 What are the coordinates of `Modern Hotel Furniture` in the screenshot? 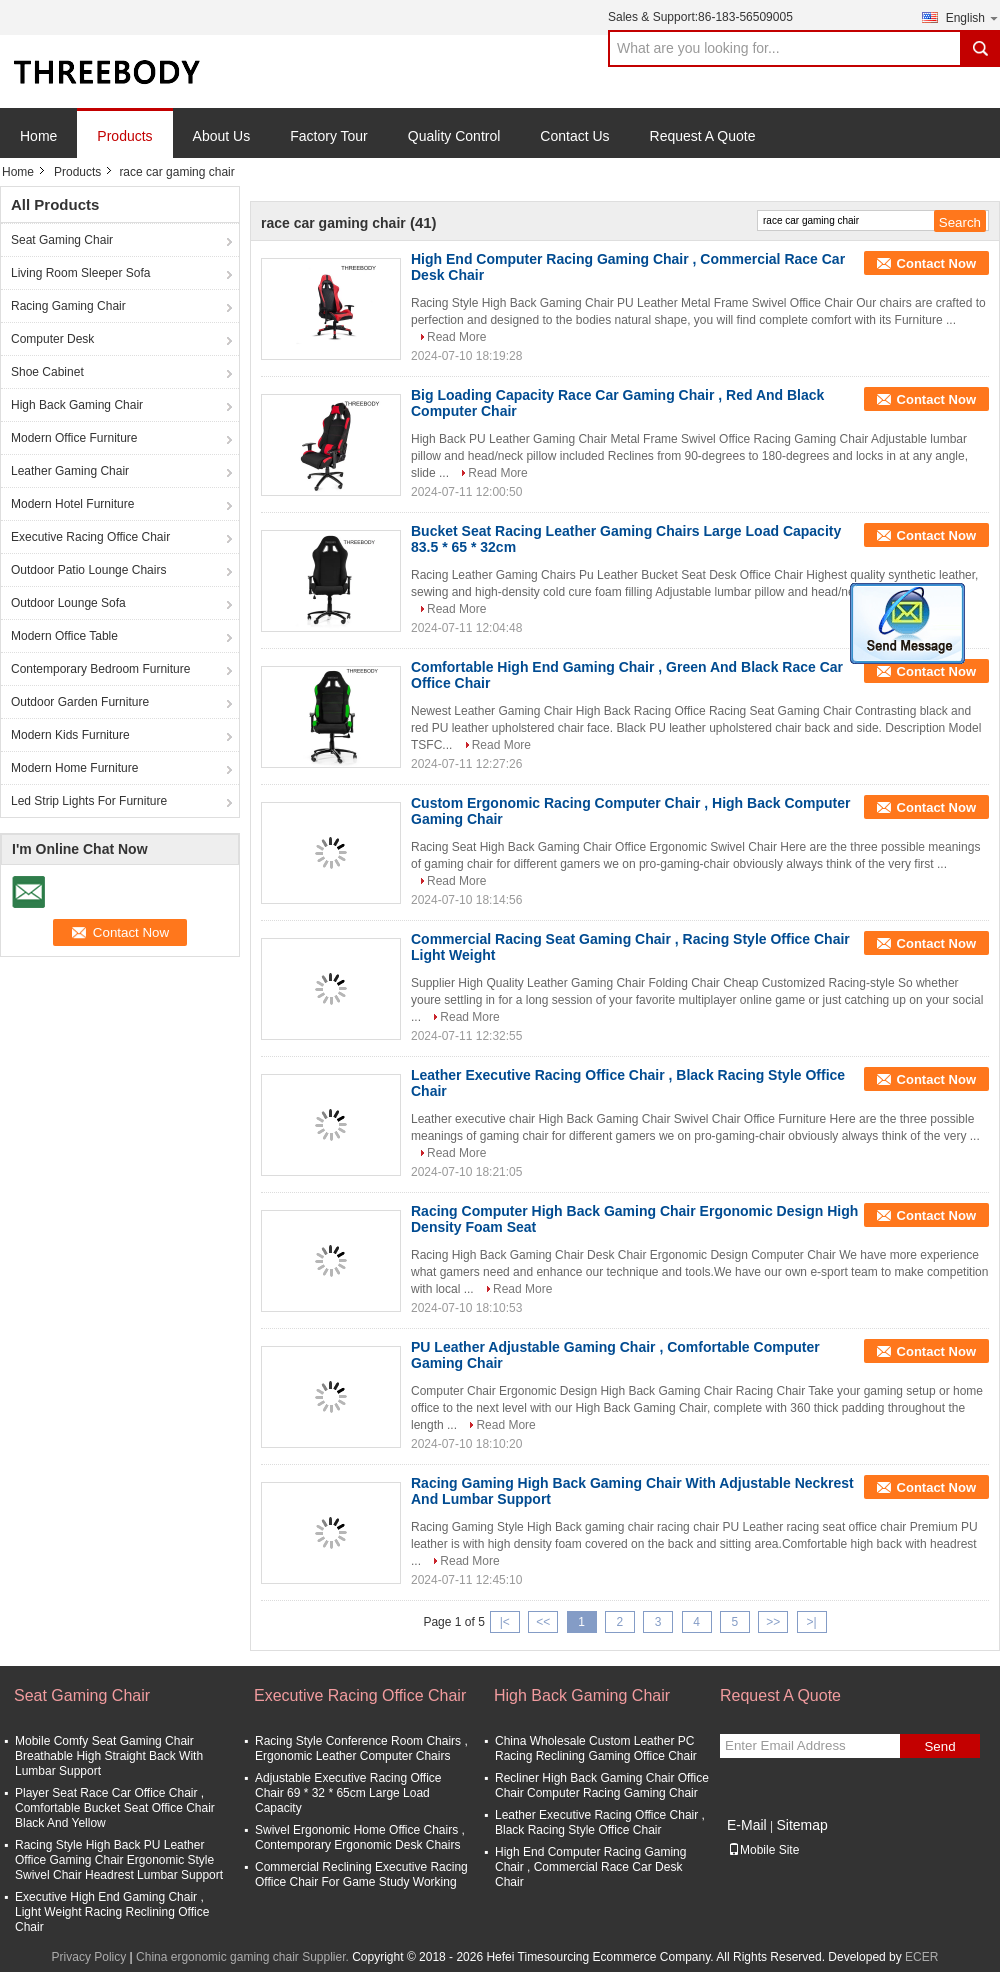 It's located at (72, 504).